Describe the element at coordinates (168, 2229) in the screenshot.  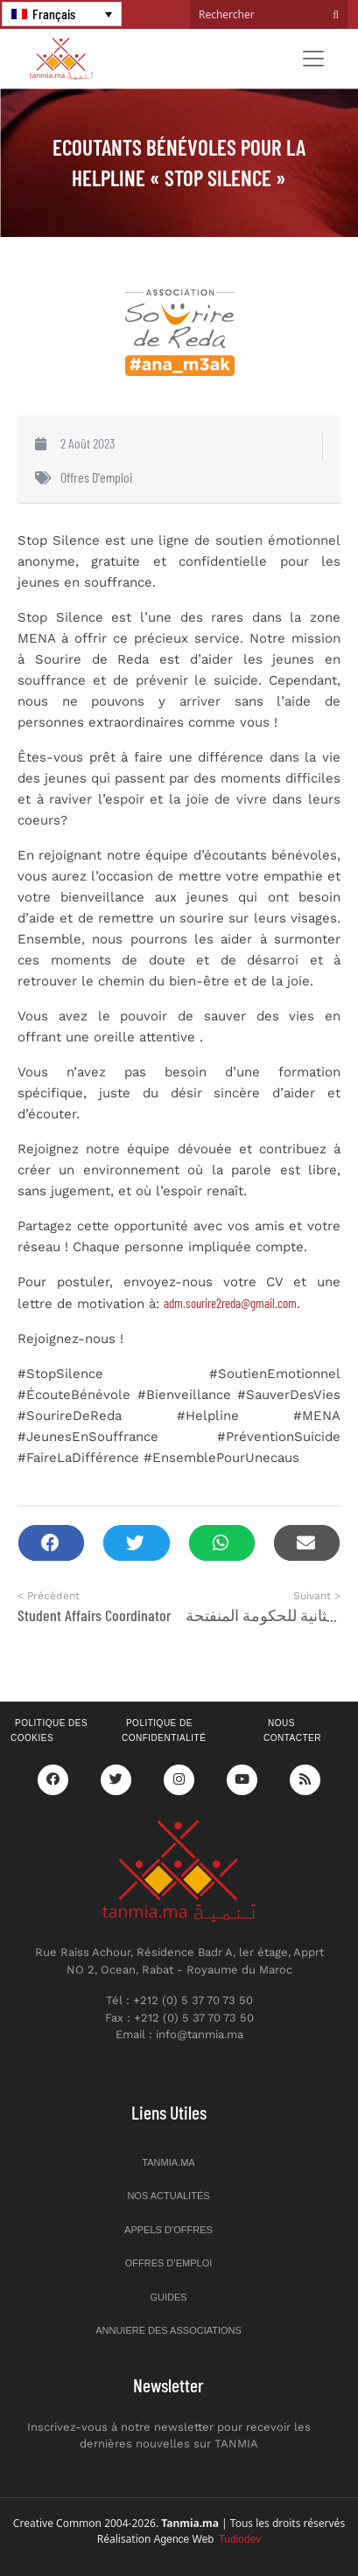
I see `Appels d’offres` at that location.